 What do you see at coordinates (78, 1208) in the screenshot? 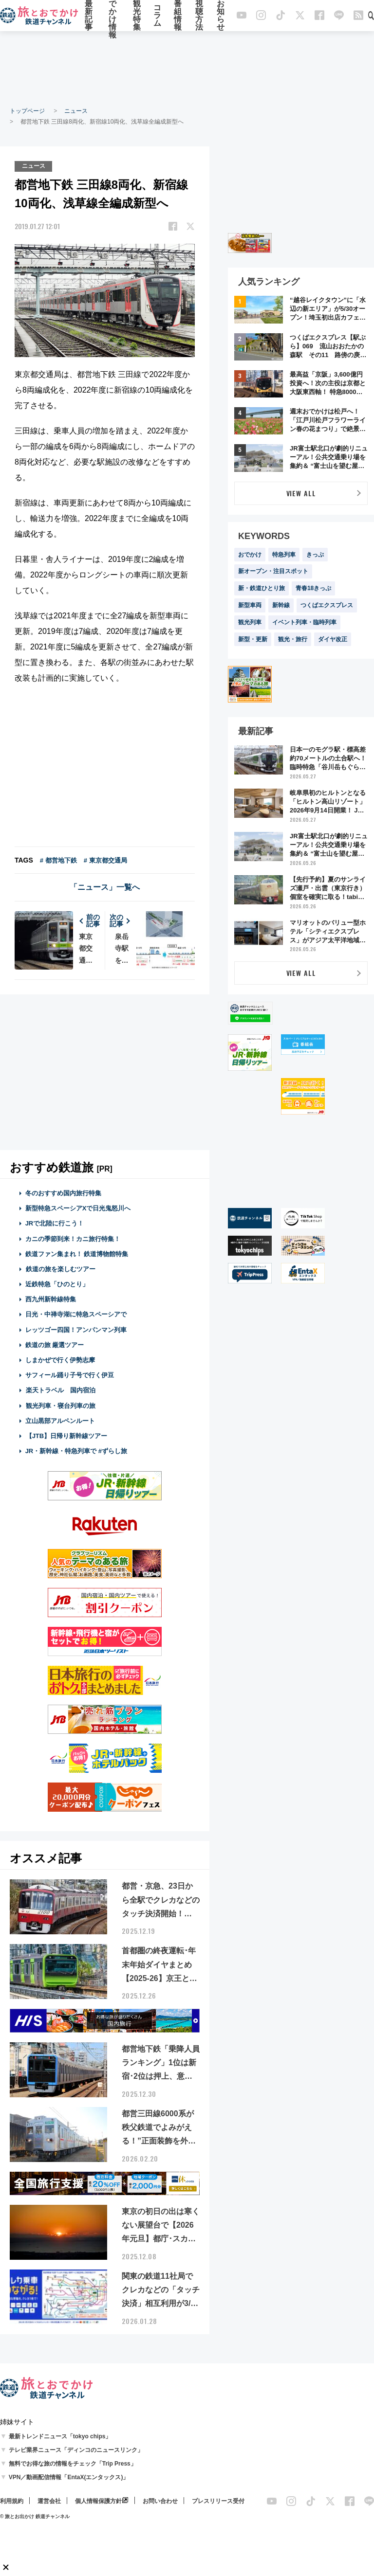
I see `新型特急スペーシアXで日光鬼怒川へ` at bounding box center [78, 1208].